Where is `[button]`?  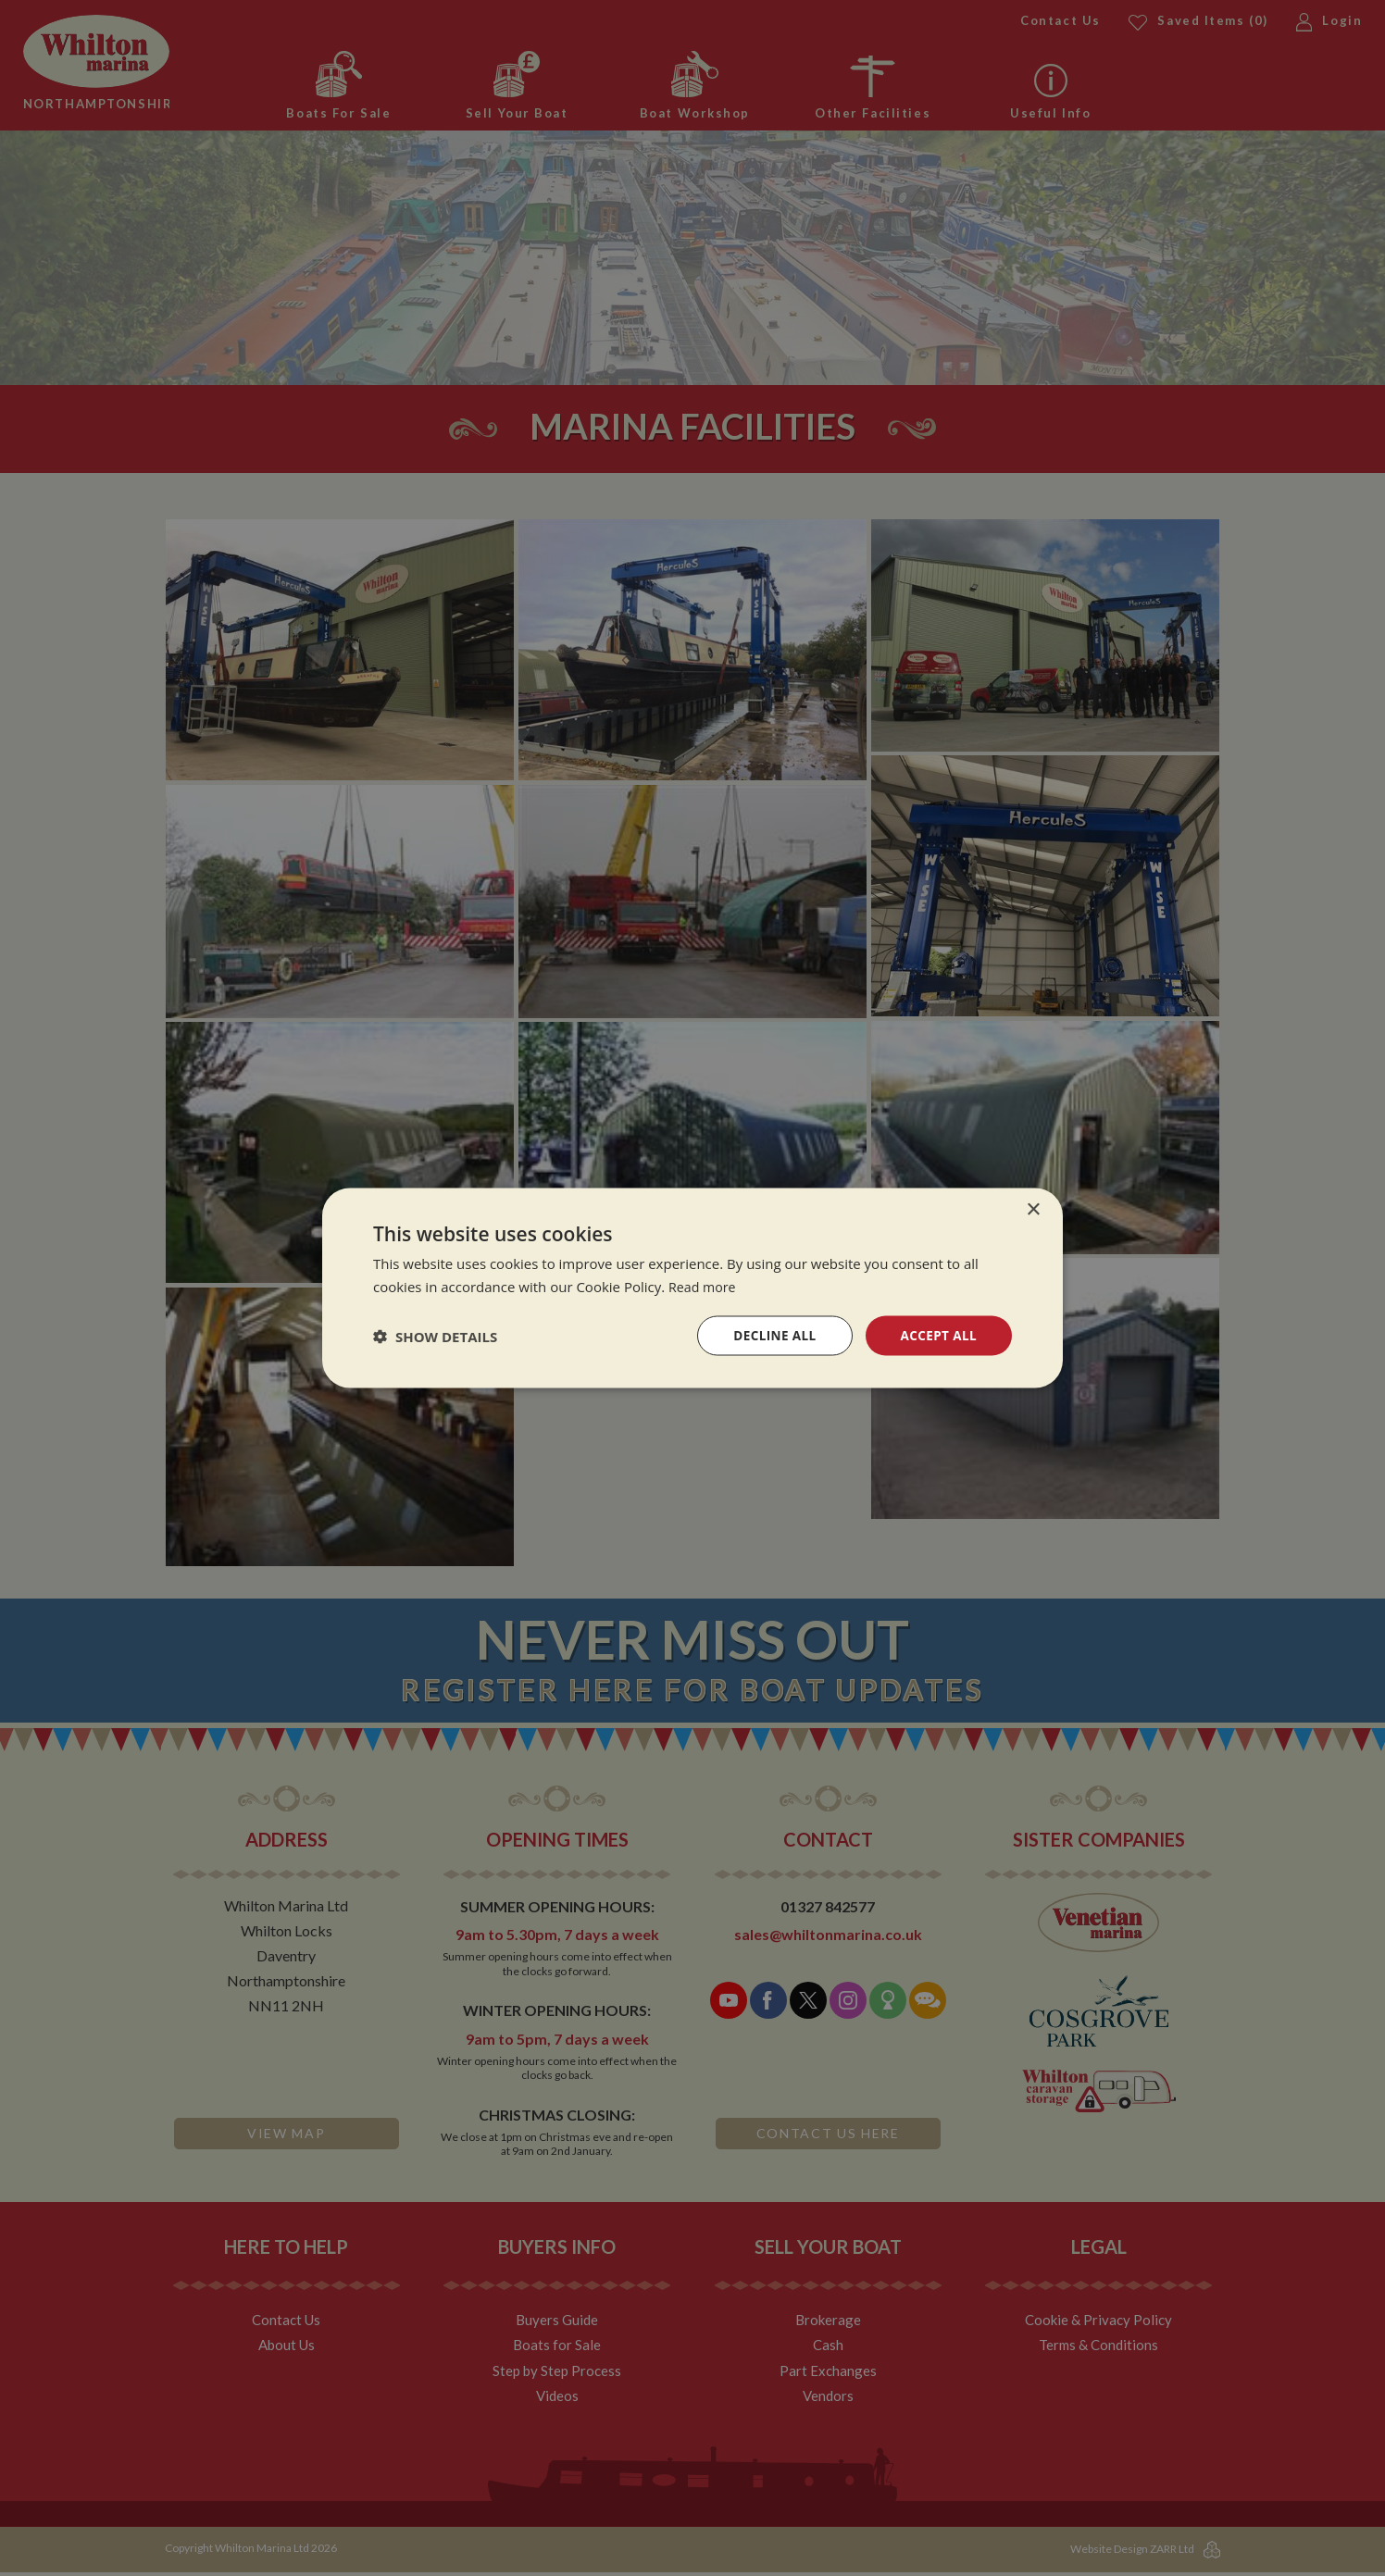
[button] is located at coordinates (435, 1335).